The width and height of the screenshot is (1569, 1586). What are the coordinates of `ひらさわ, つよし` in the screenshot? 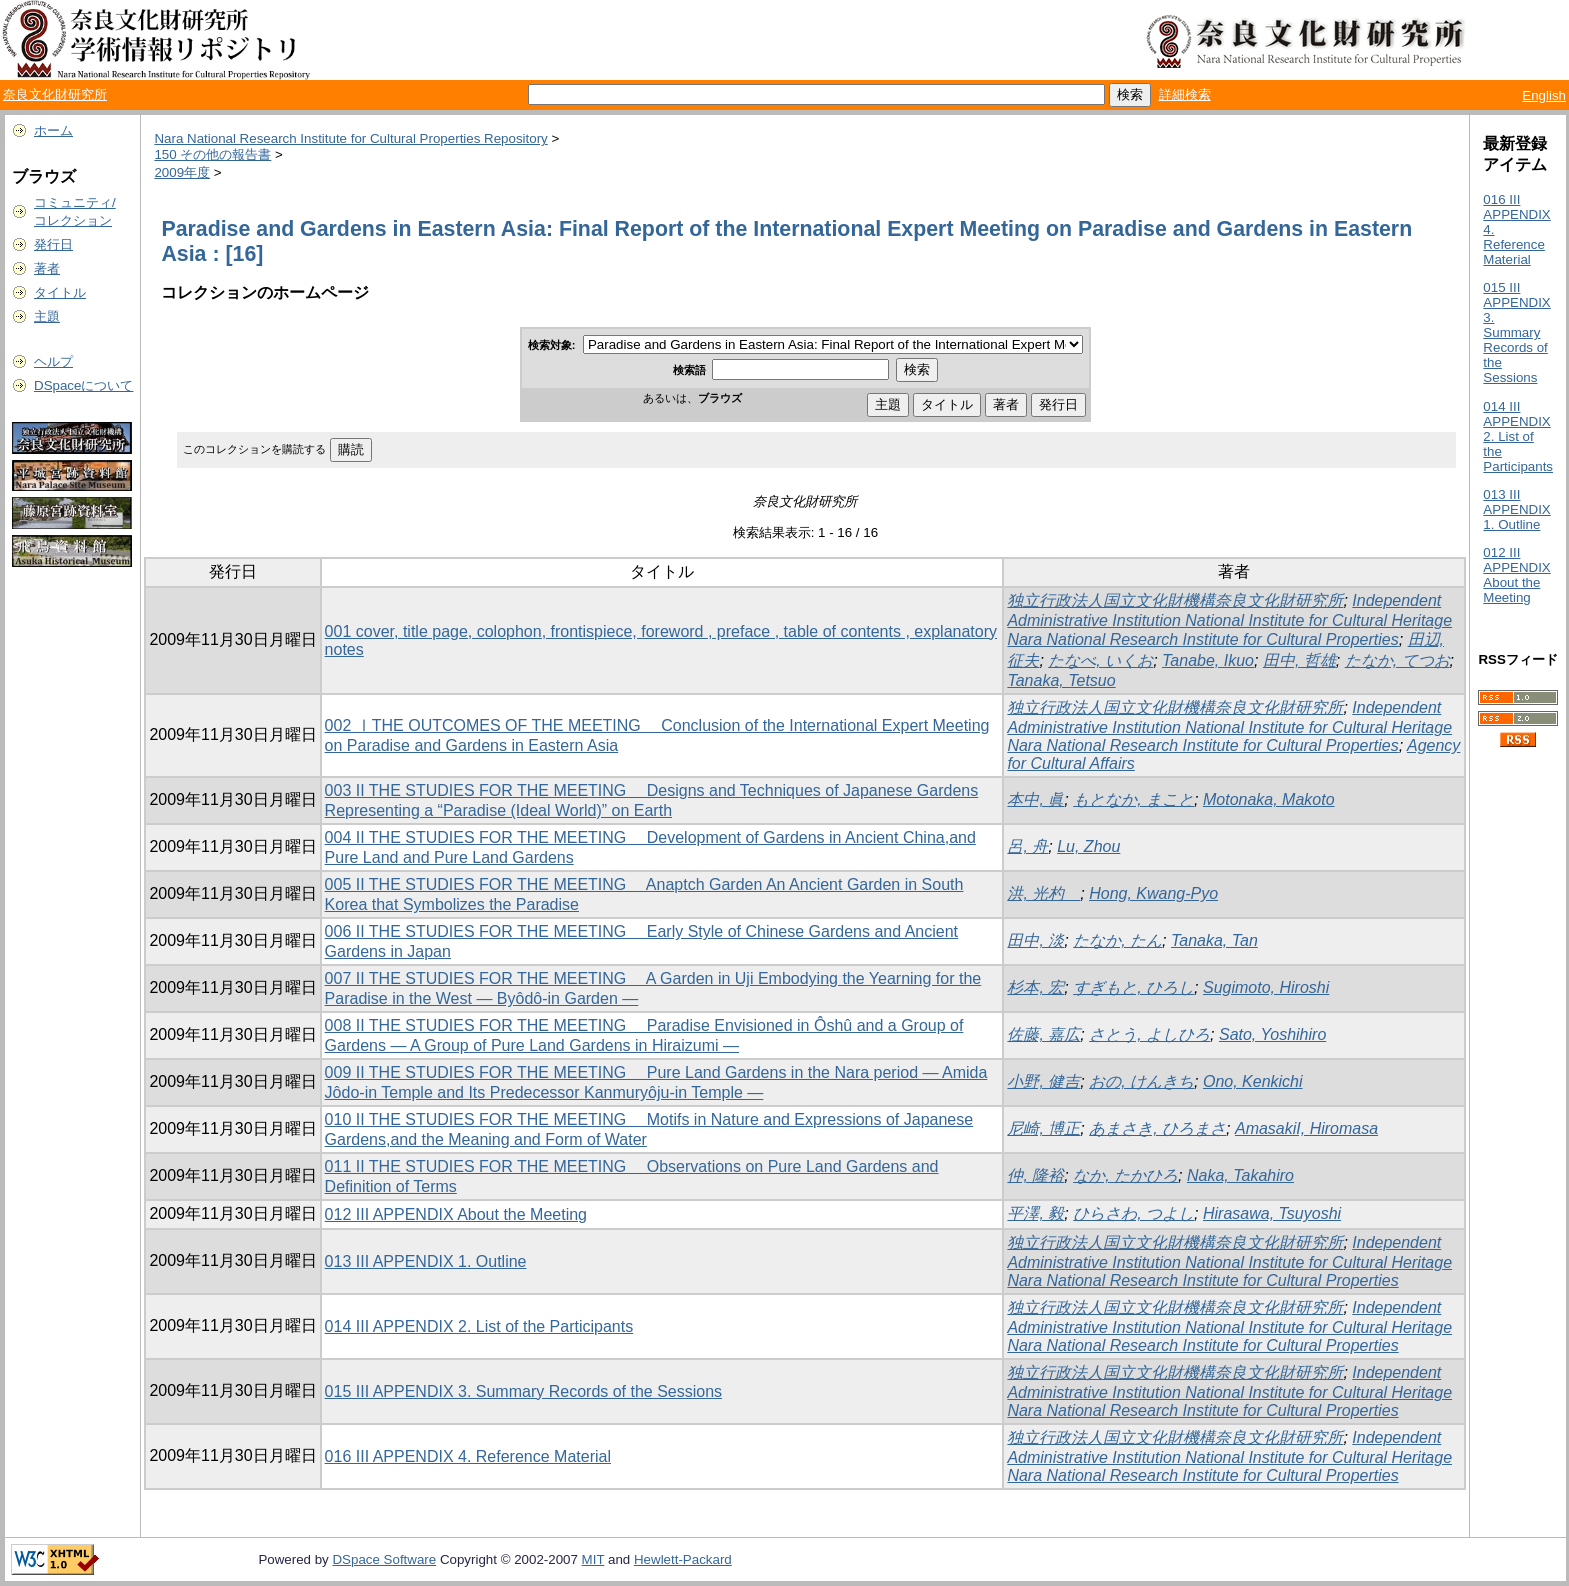 It's located at (1133, 1213).